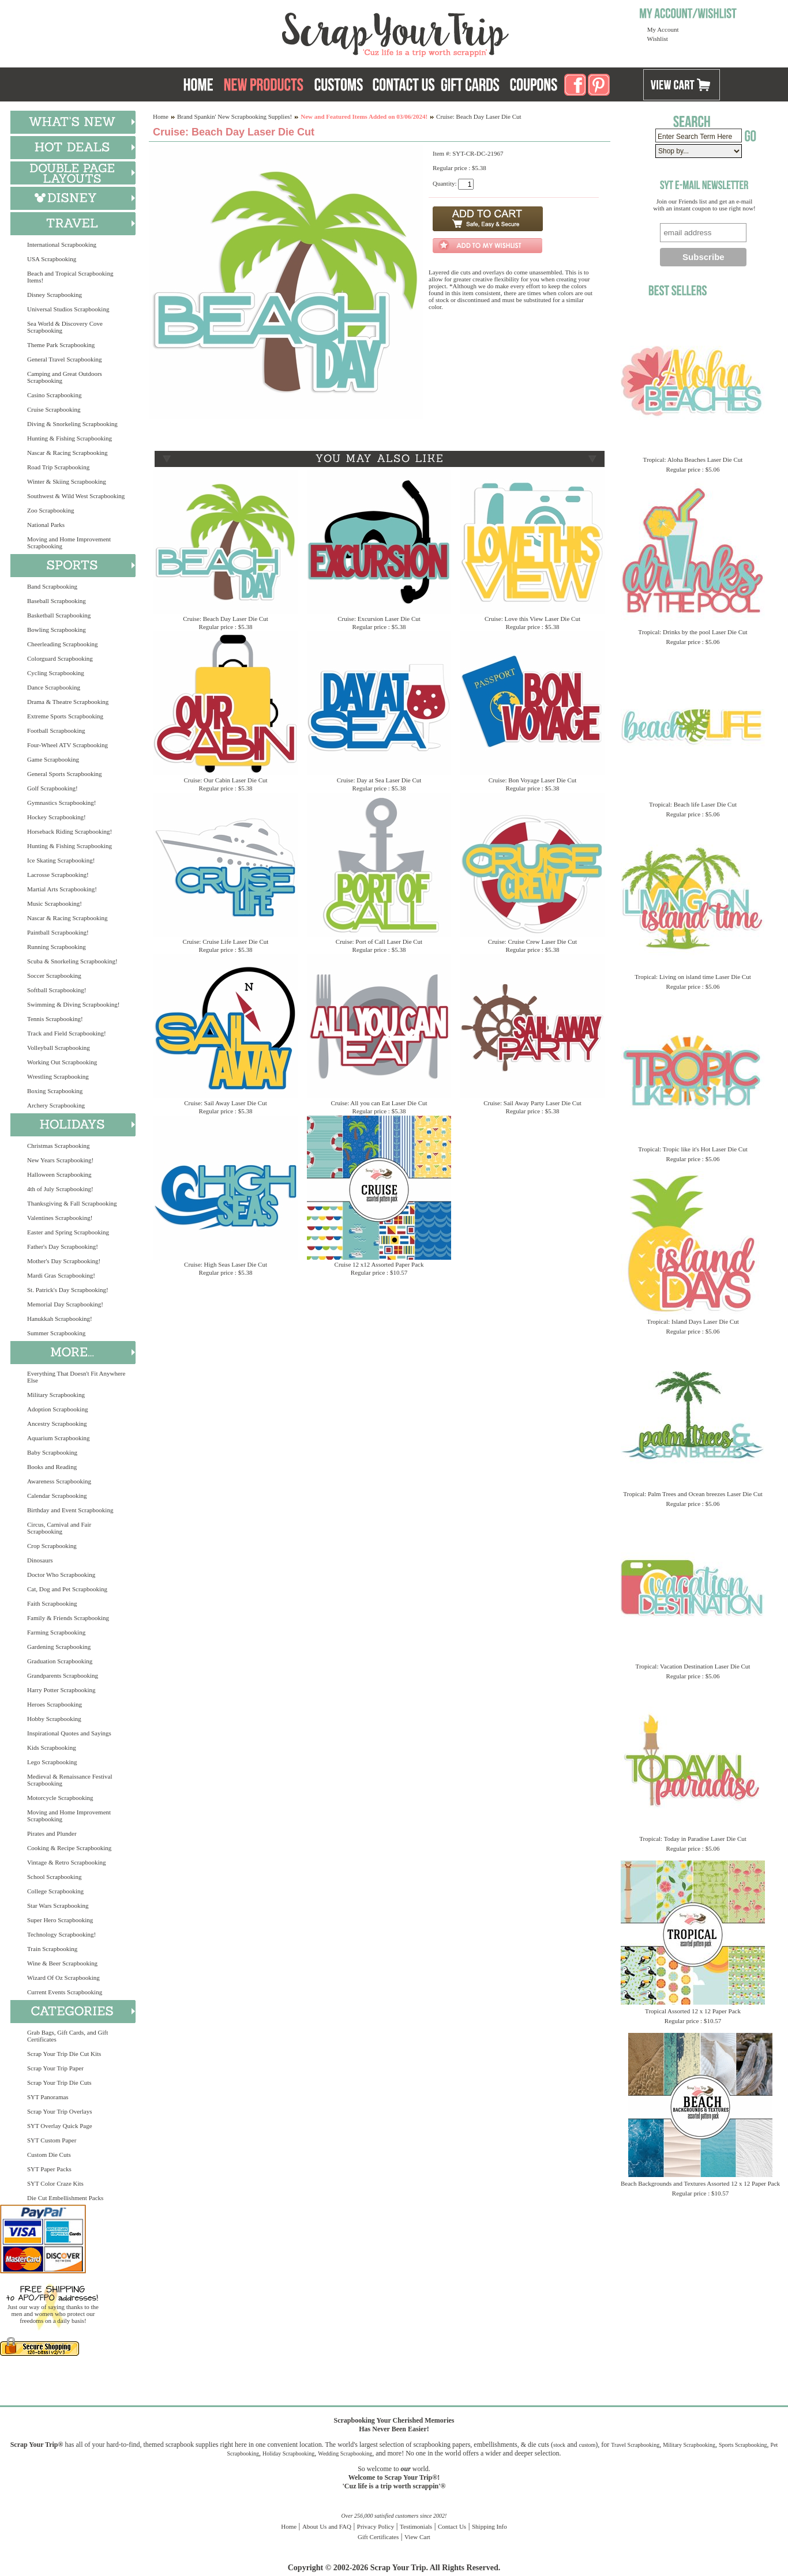  Describe the element at coordinates (64, 377) in the screenshot. I see `Camping and Great Outdoors Scrapbooking` at that location.